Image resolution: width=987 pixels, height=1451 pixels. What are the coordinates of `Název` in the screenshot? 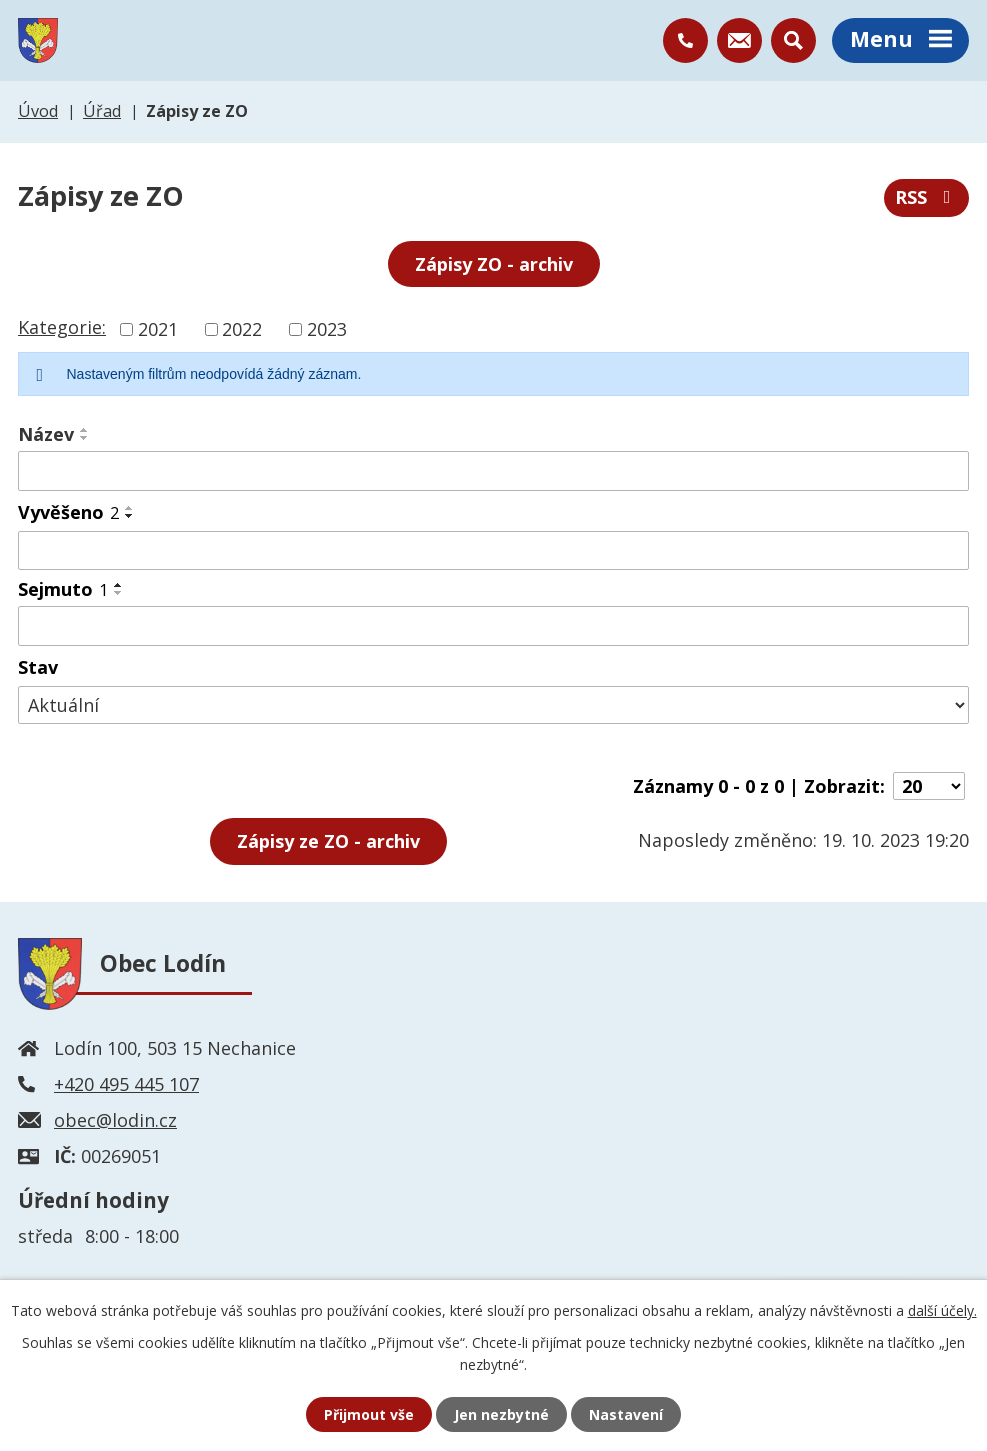 It's located at (46, 434).